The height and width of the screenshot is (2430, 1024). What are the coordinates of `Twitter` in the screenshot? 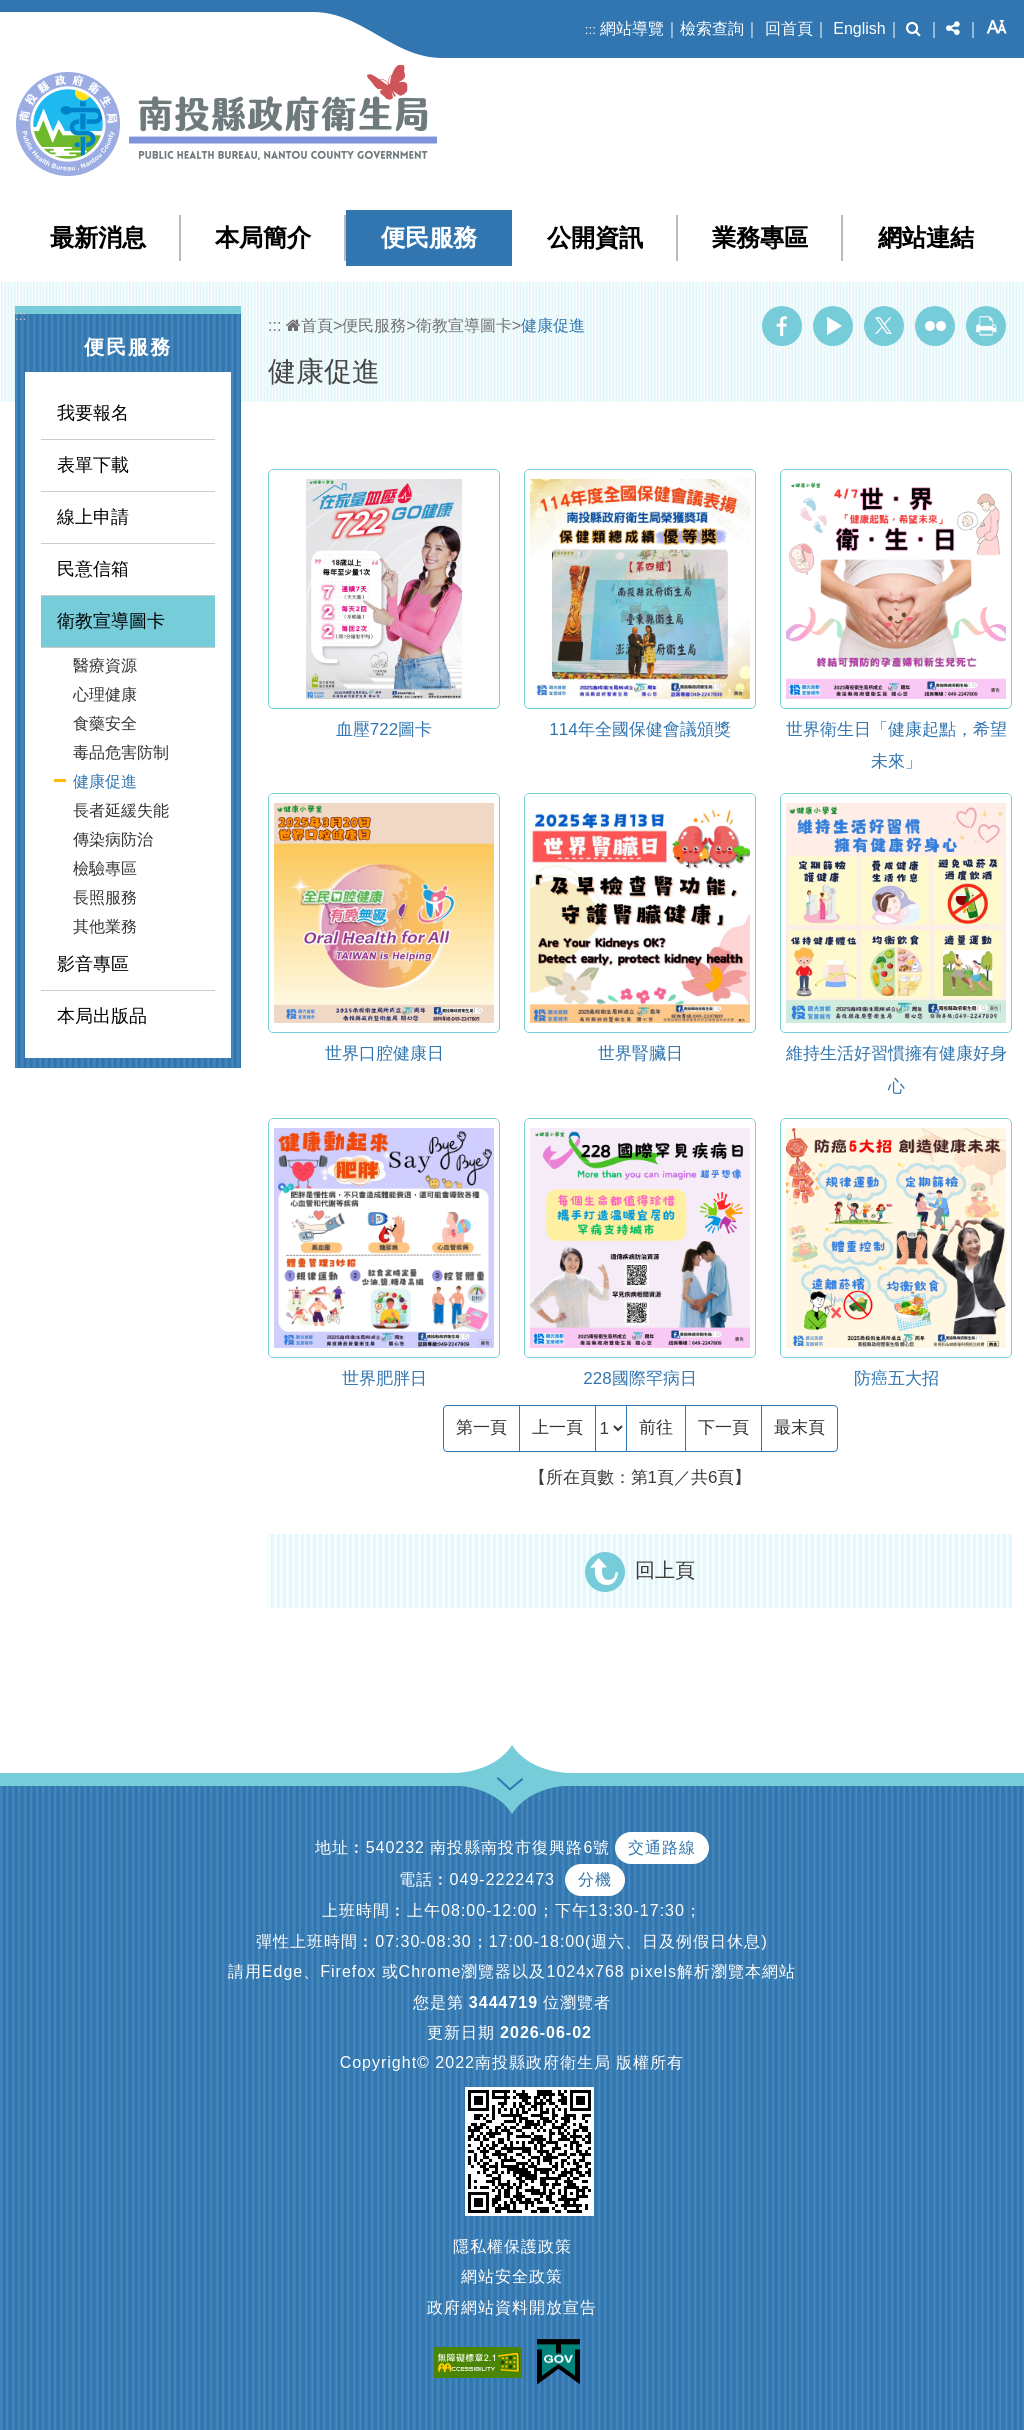 It's located at (884, 326).